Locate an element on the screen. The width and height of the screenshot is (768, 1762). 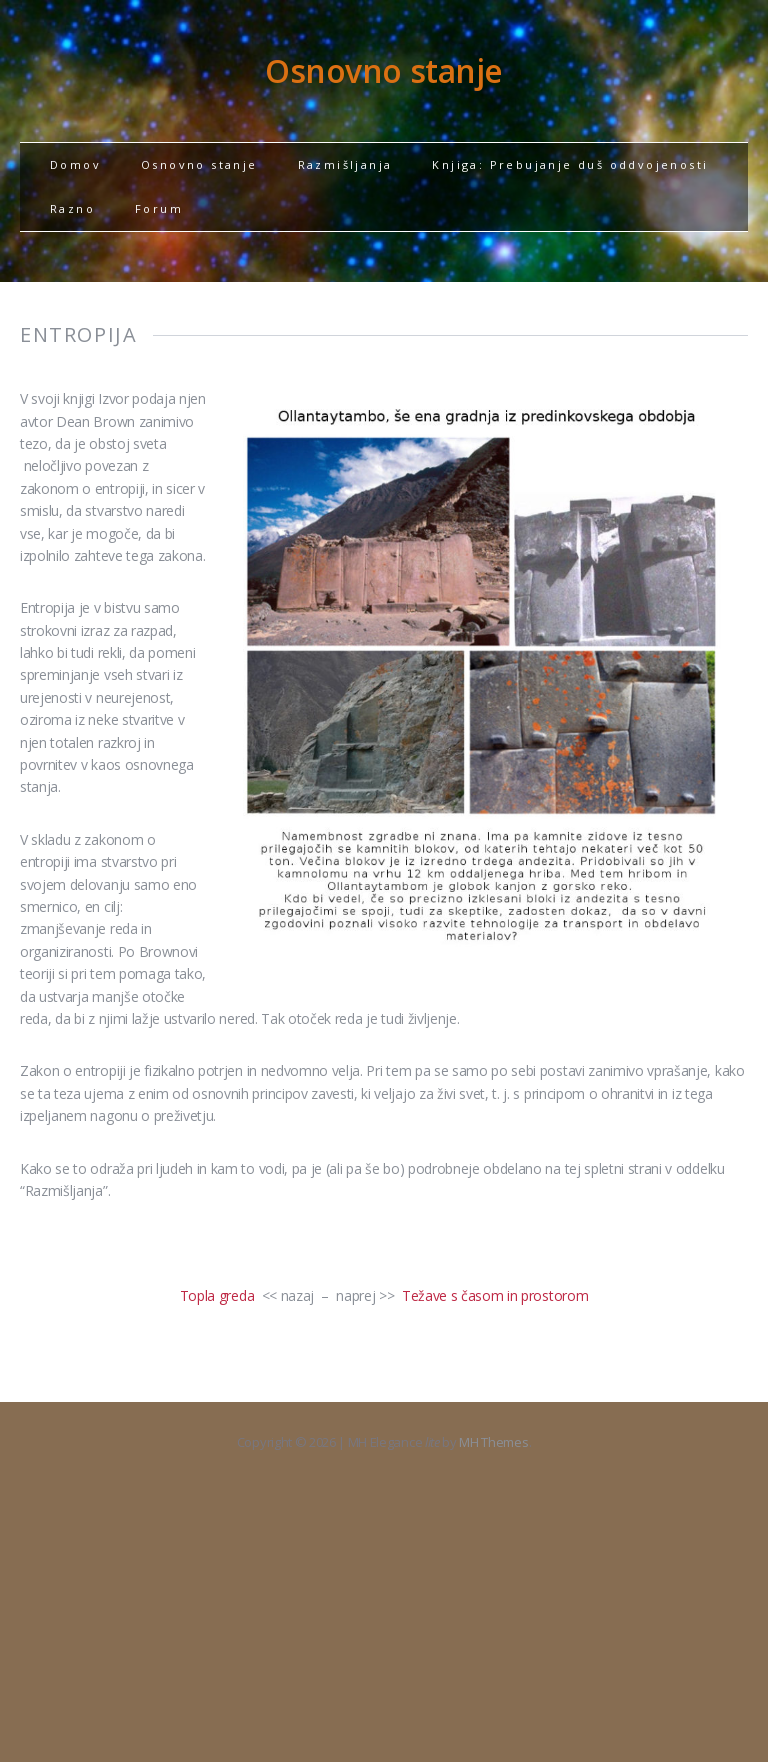
MH Themes is located at coordinates (493, 1442).